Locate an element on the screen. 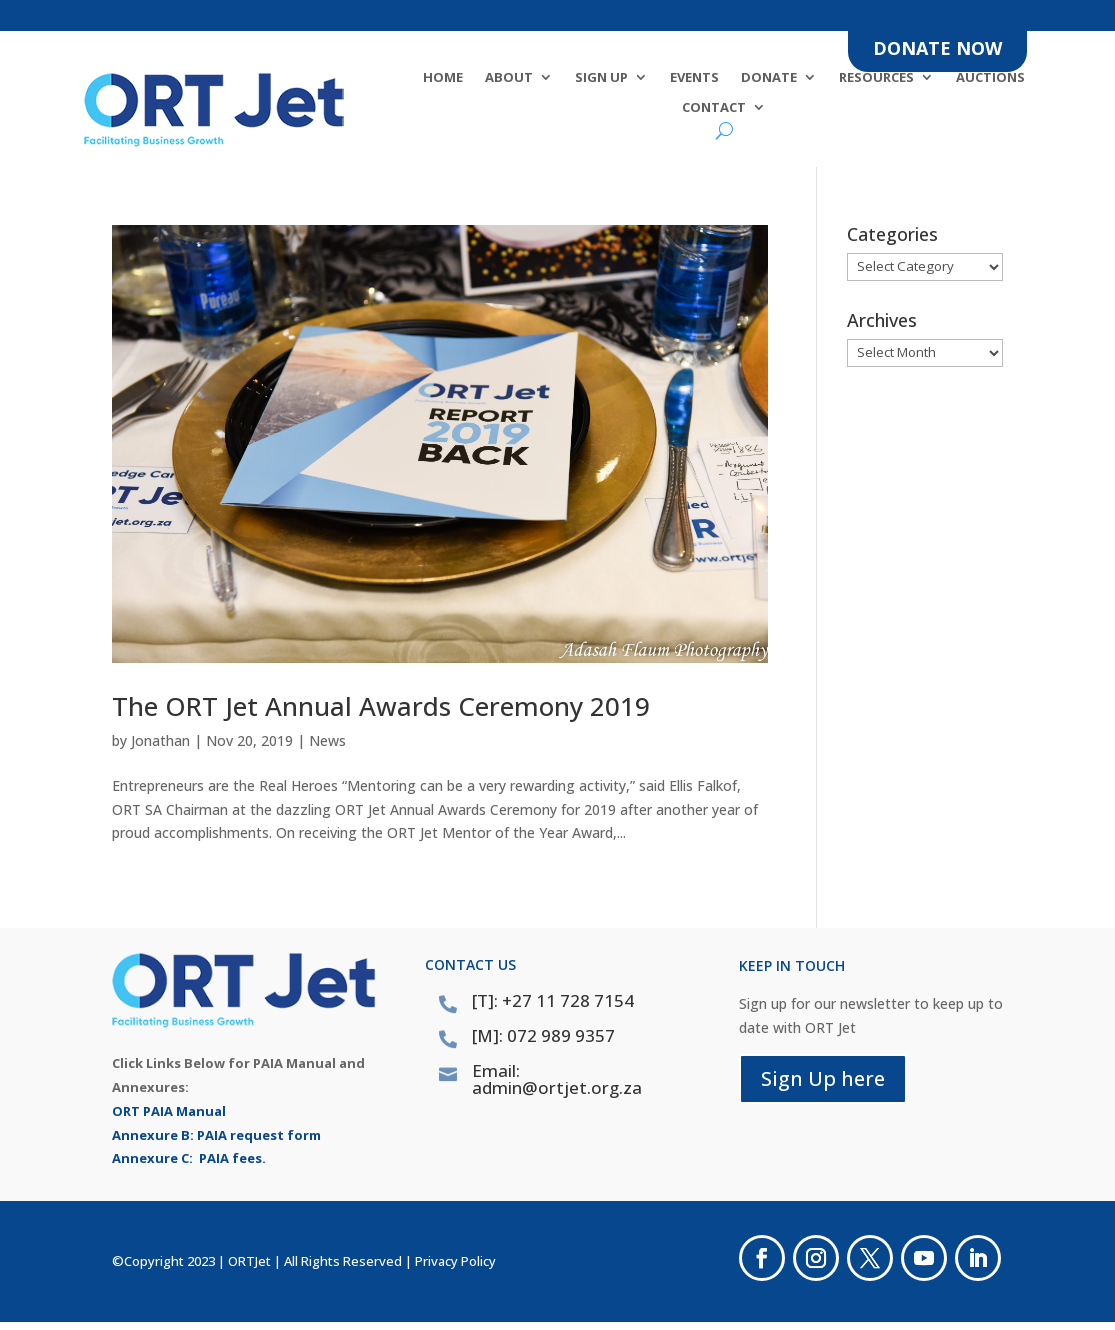  The ORT Jet Annual Awards Ceremony 2019 is located at coordinates (381, 706).